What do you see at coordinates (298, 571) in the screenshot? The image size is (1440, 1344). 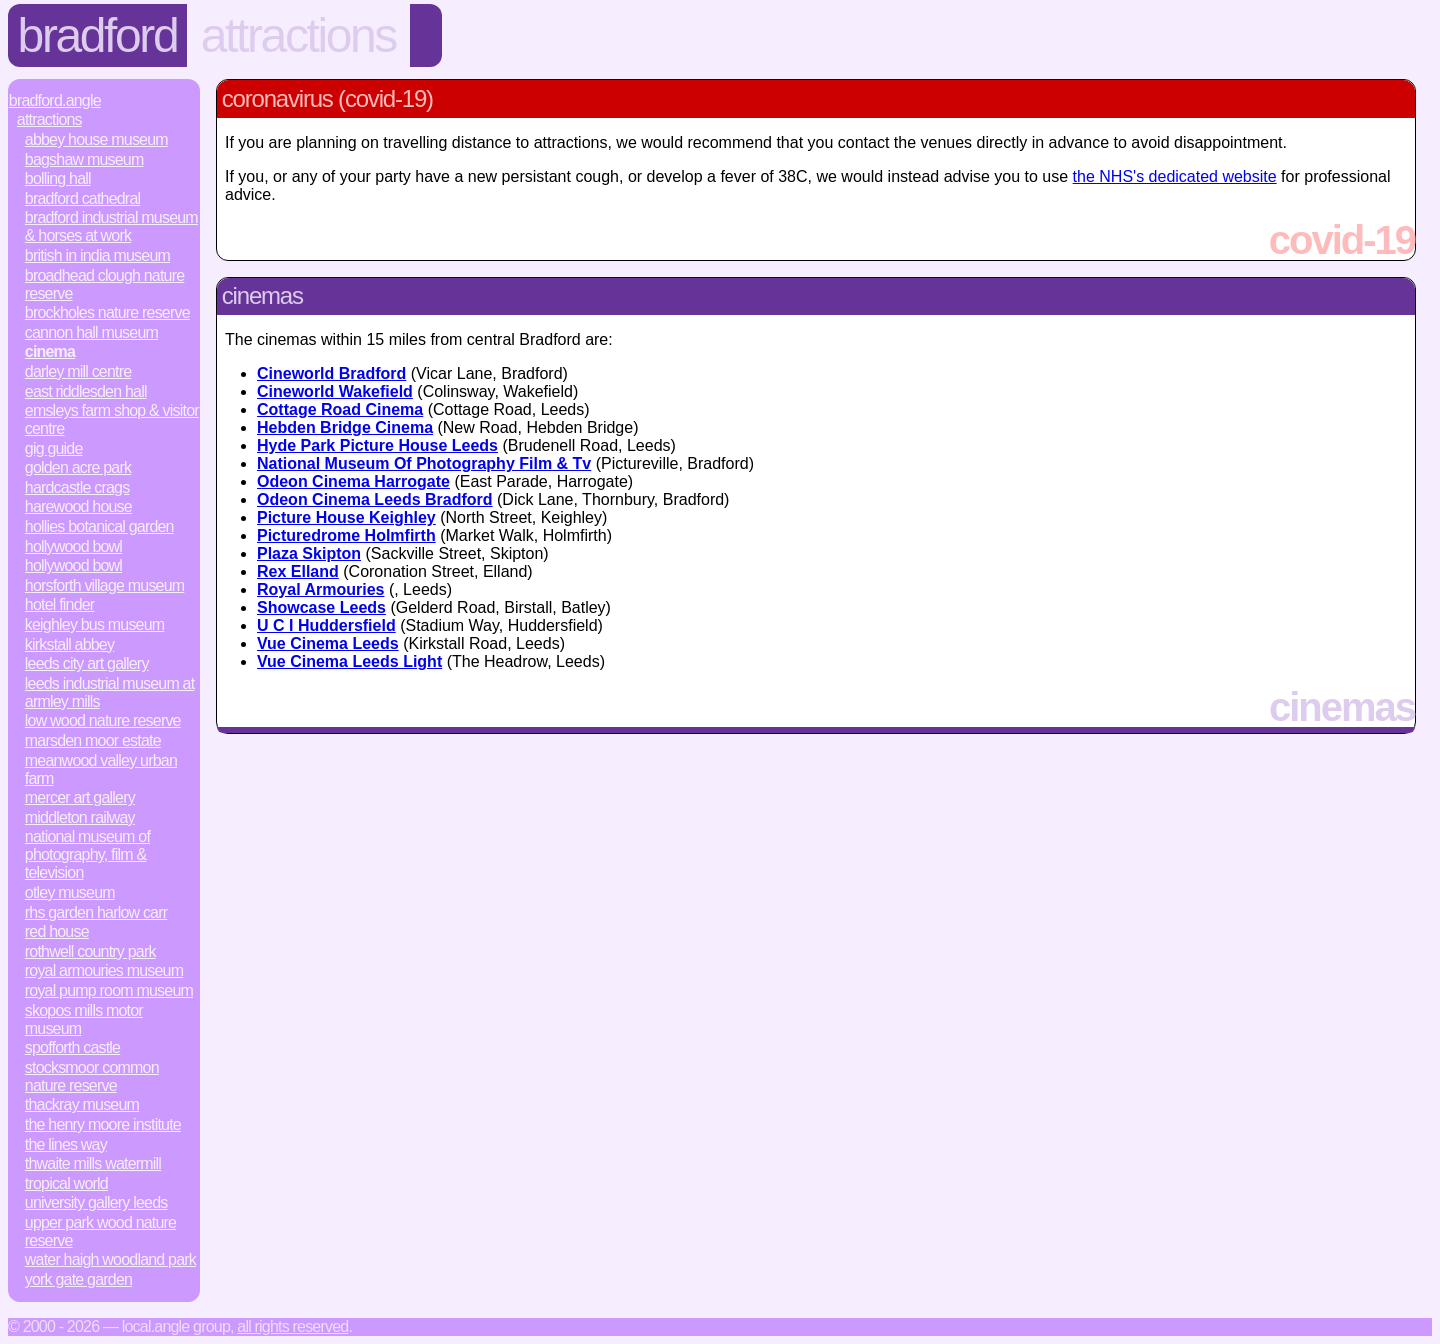 I see `Rex Elland` at bounding box center [298, 571].